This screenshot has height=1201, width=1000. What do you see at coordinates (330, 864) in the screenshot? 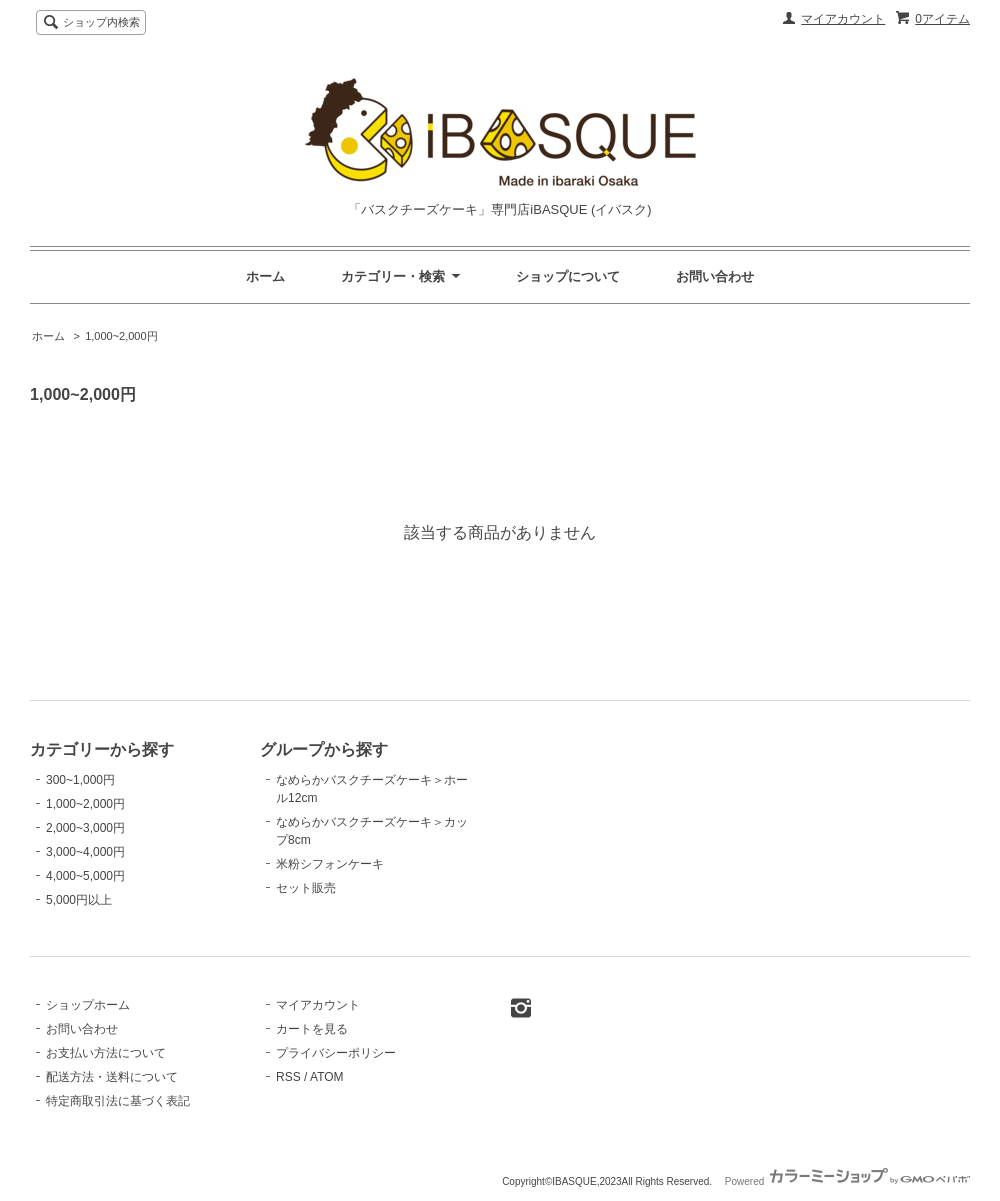
I see `米粉シフォンケーキ` at bounding box center [330, 864].